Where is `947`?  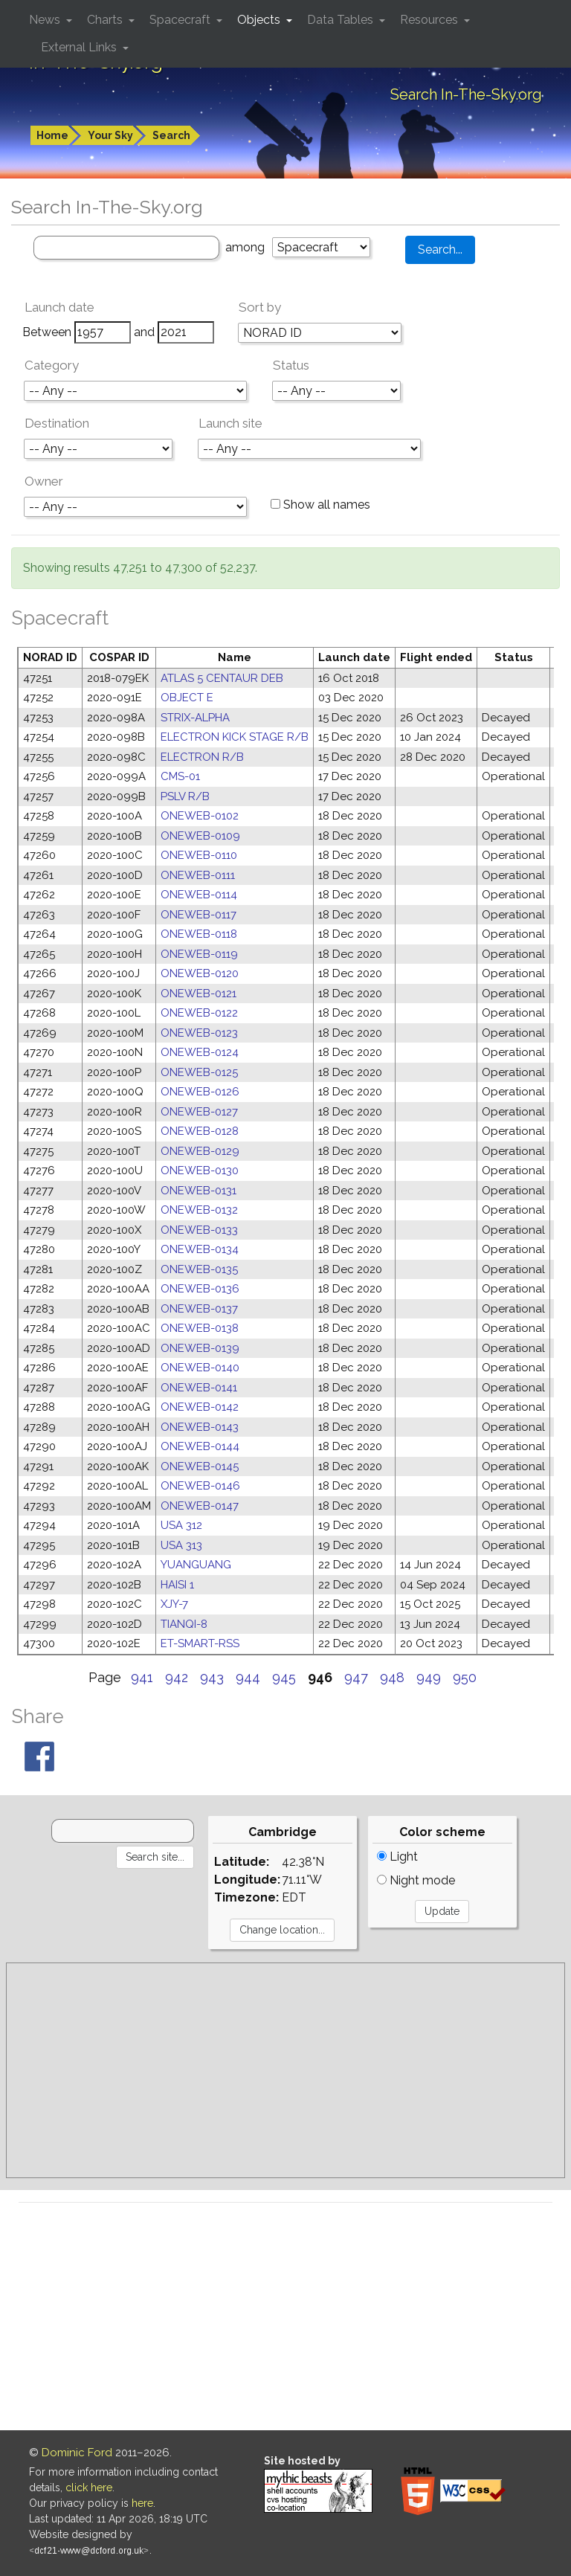
947 is located at coordinates (356, 1677).